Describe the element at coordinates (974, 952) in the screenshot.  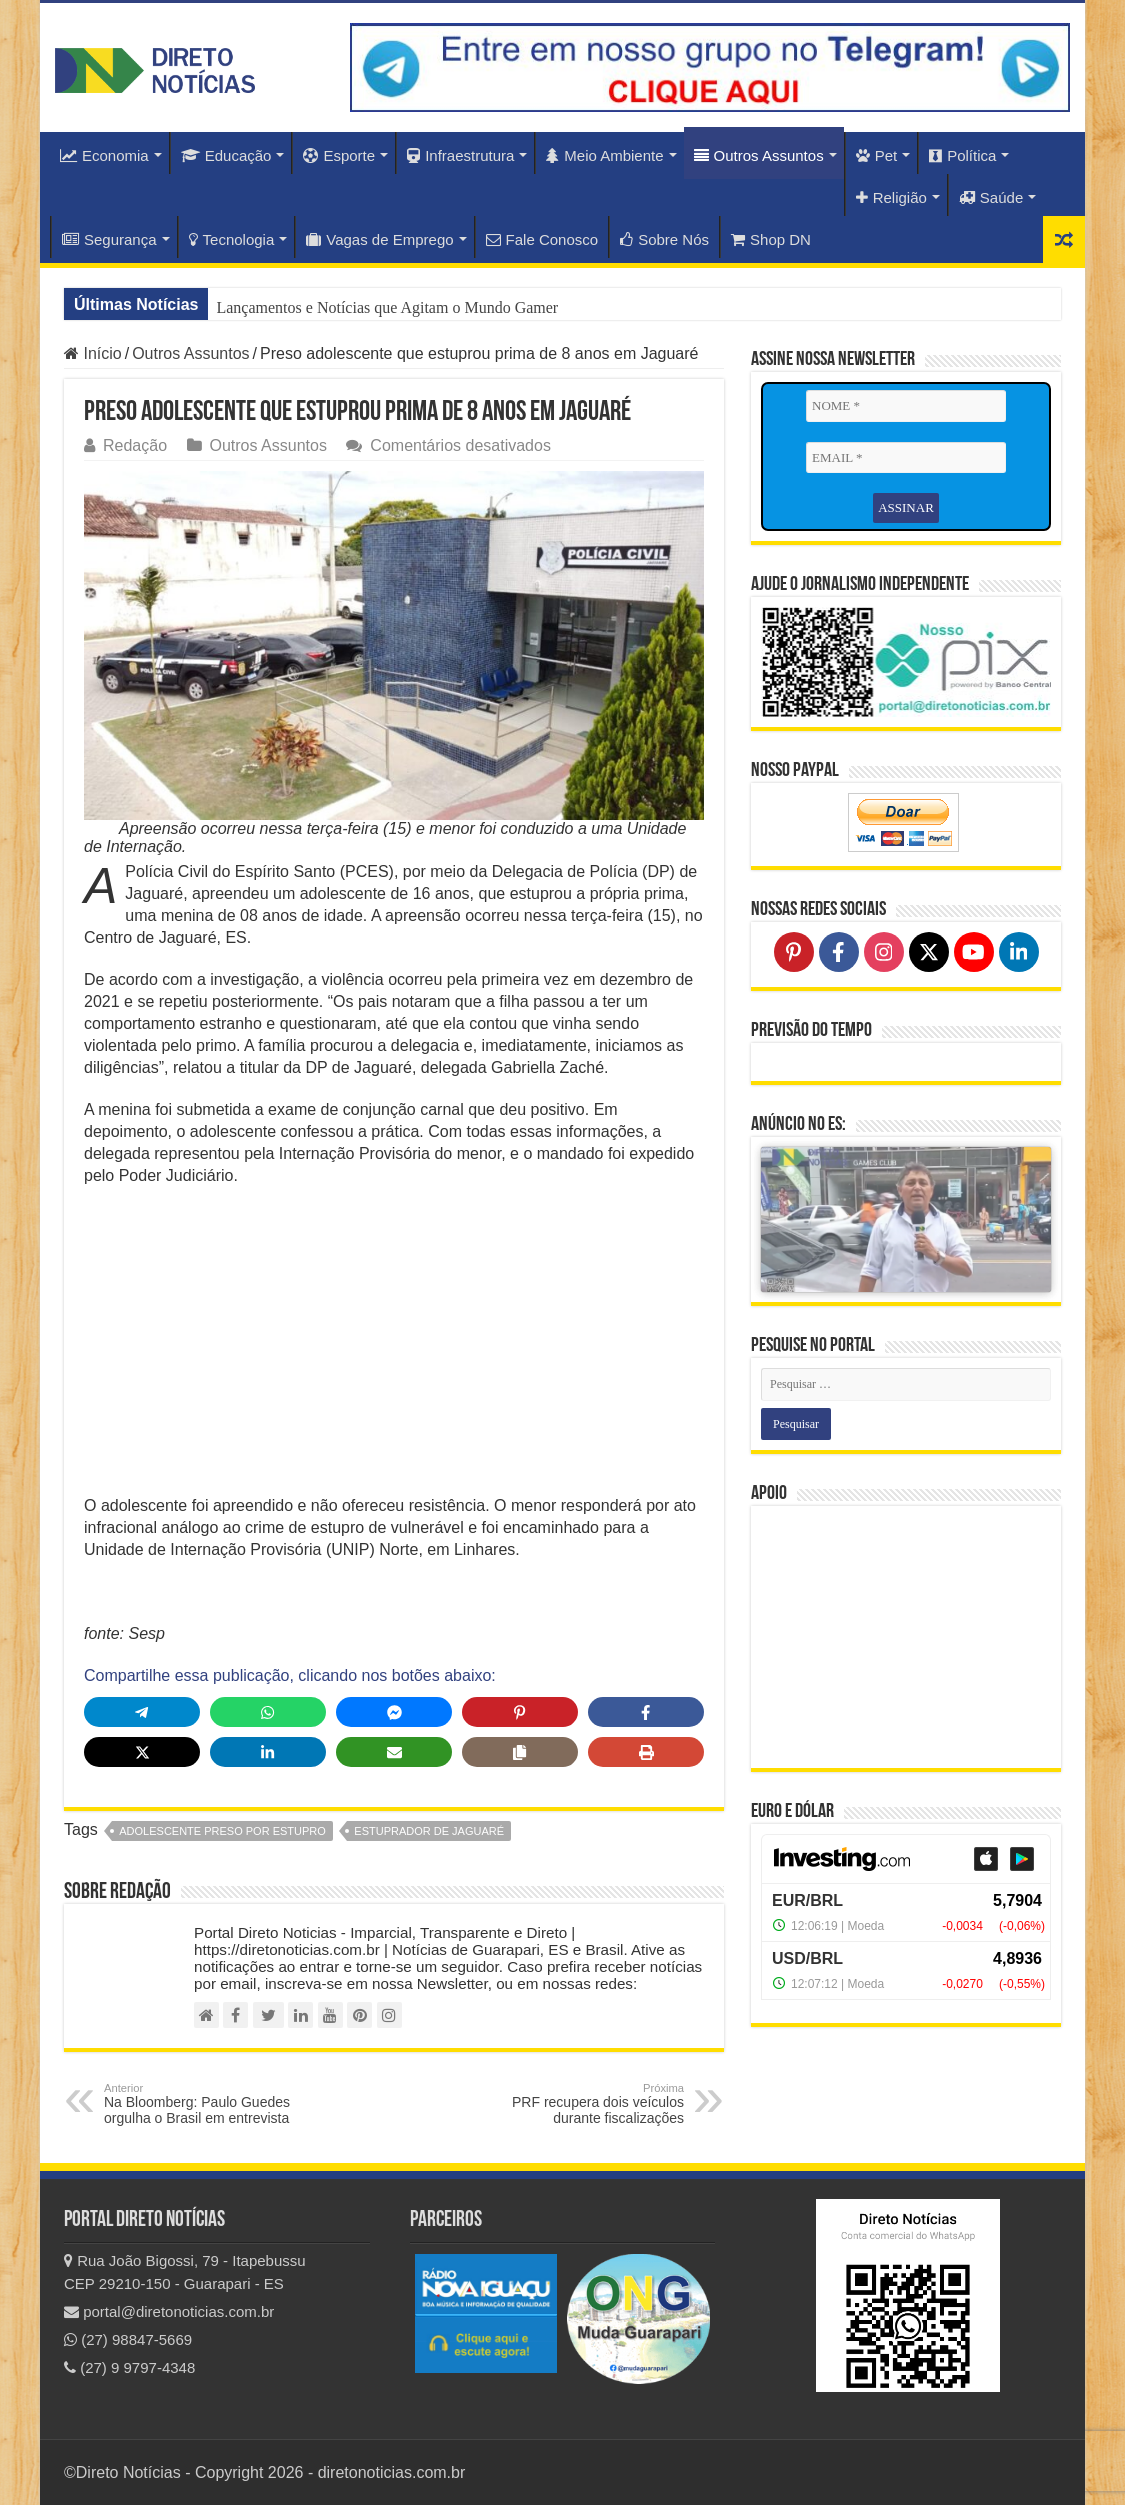
I see `[Follow on YouTube]` at that location.